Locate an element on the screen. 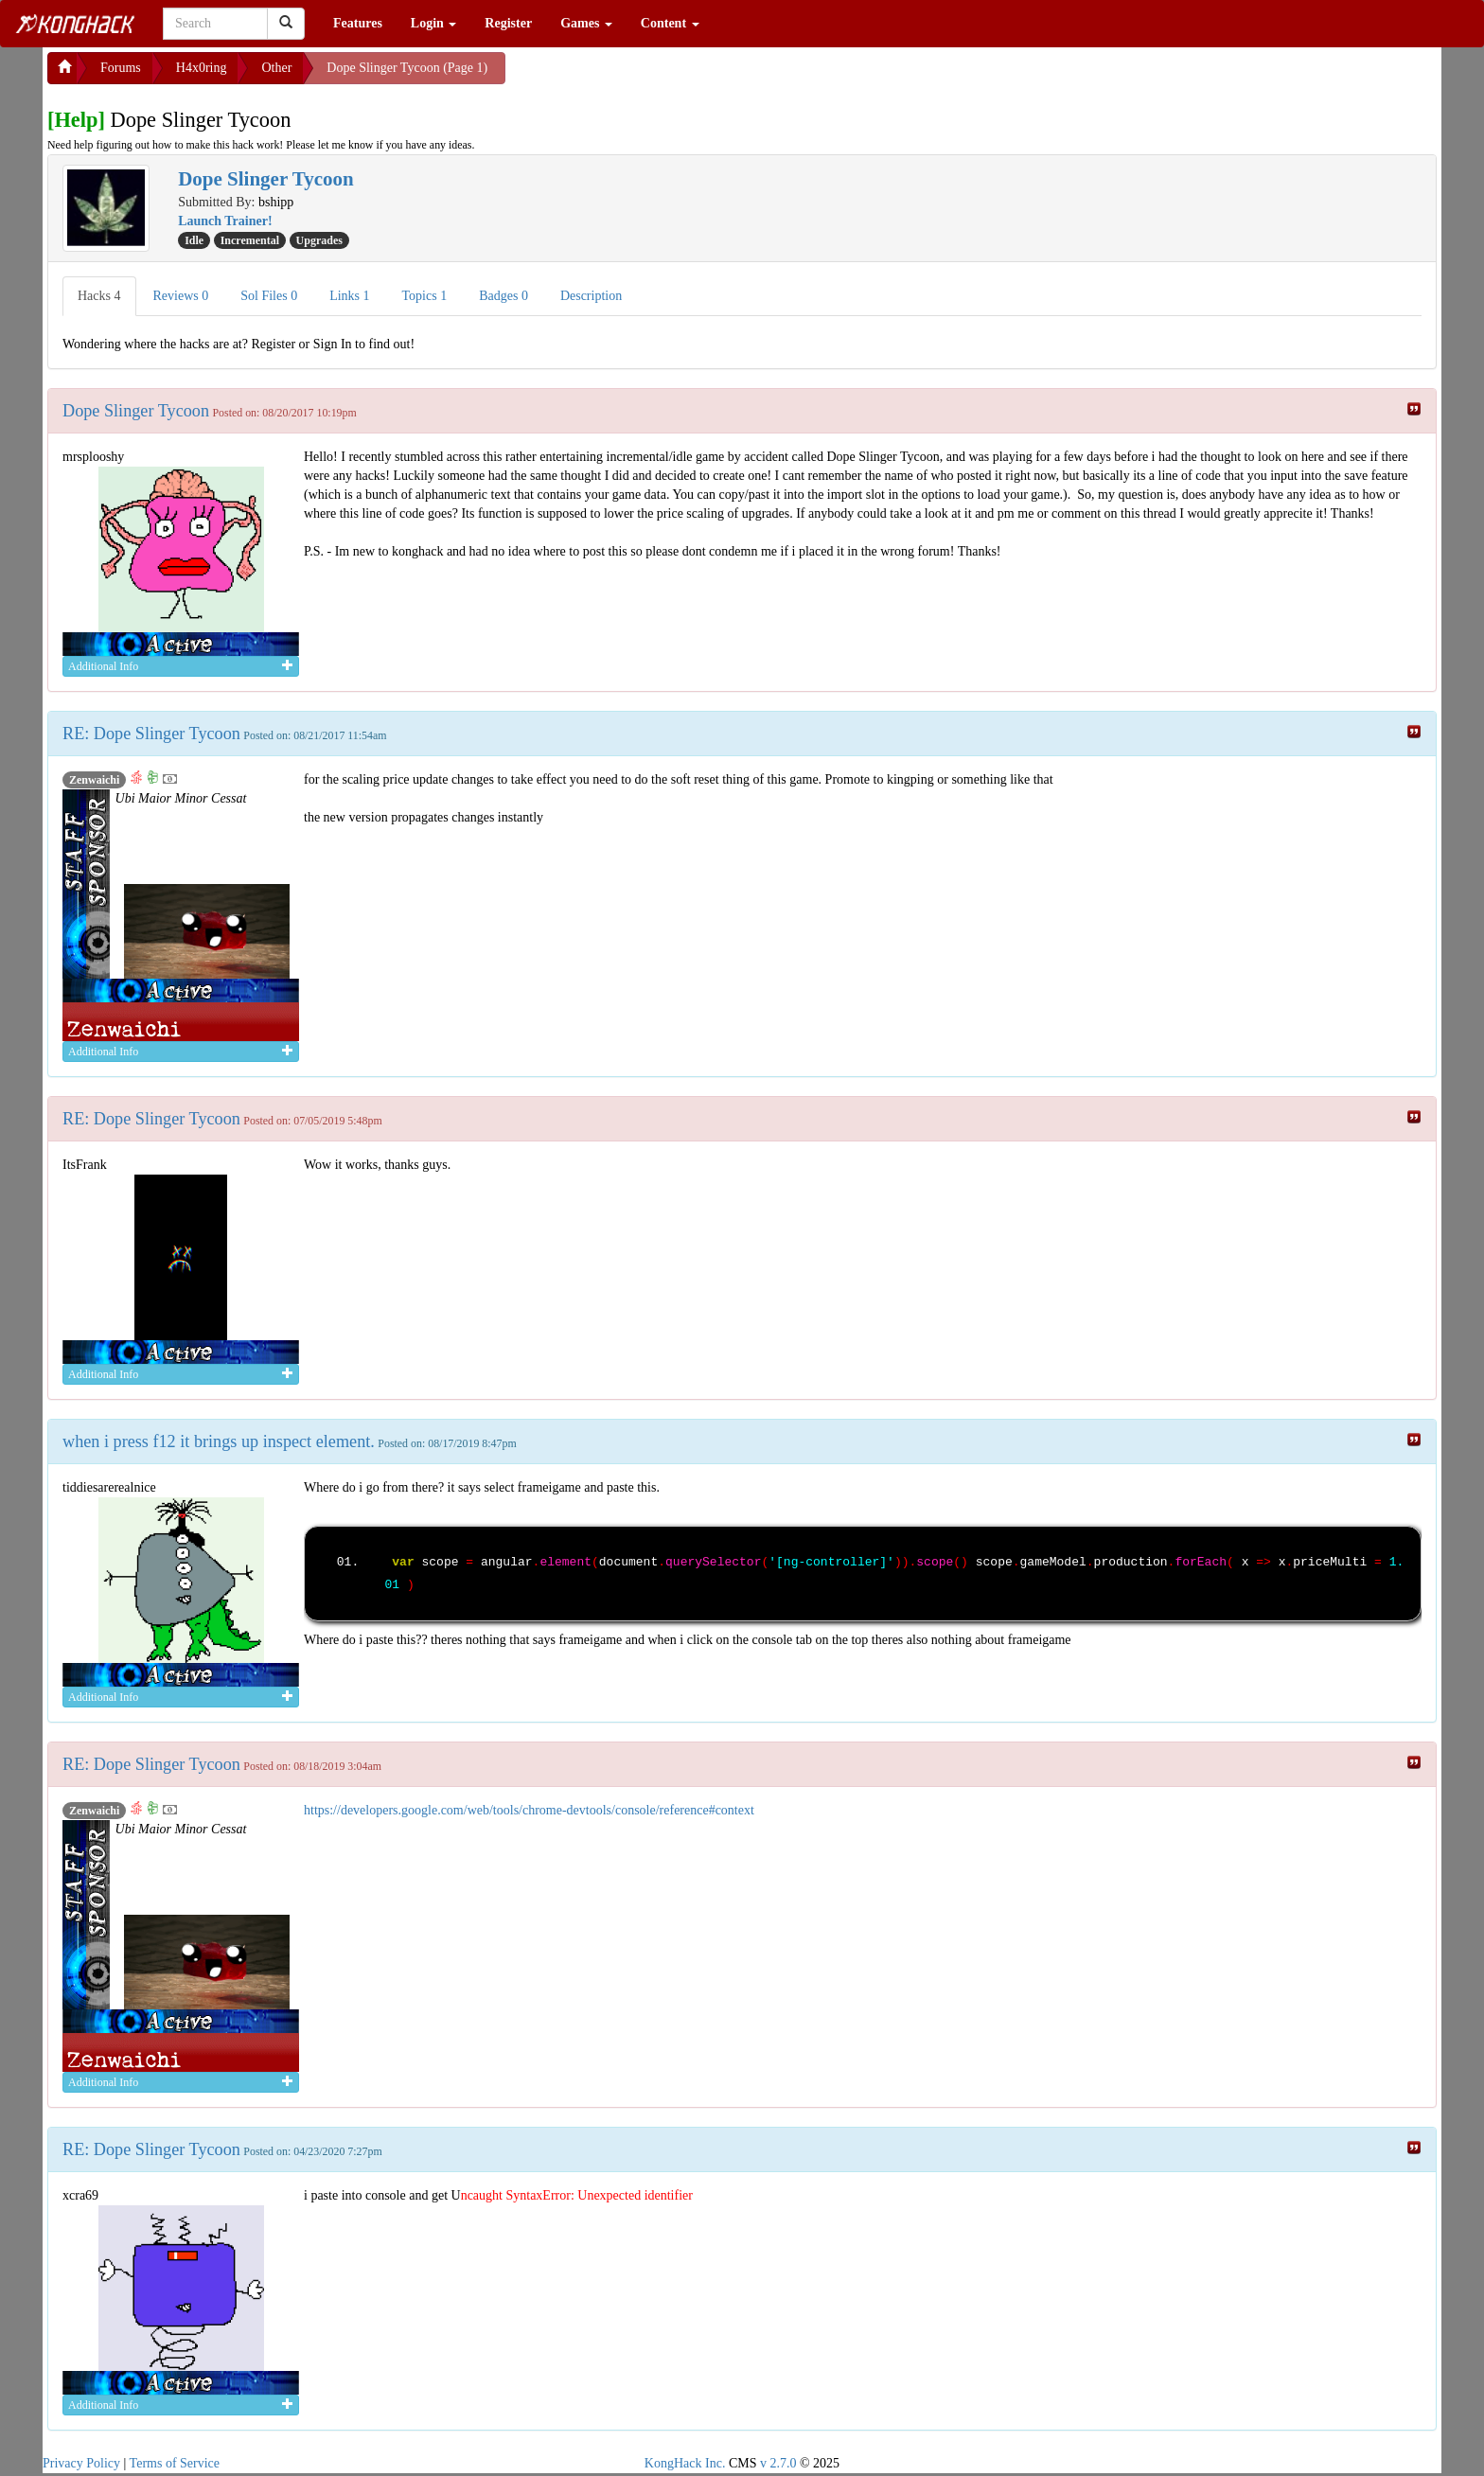 The image size is (1484, 2476). KongHack Inc. is located at coordinates (685, 2463).